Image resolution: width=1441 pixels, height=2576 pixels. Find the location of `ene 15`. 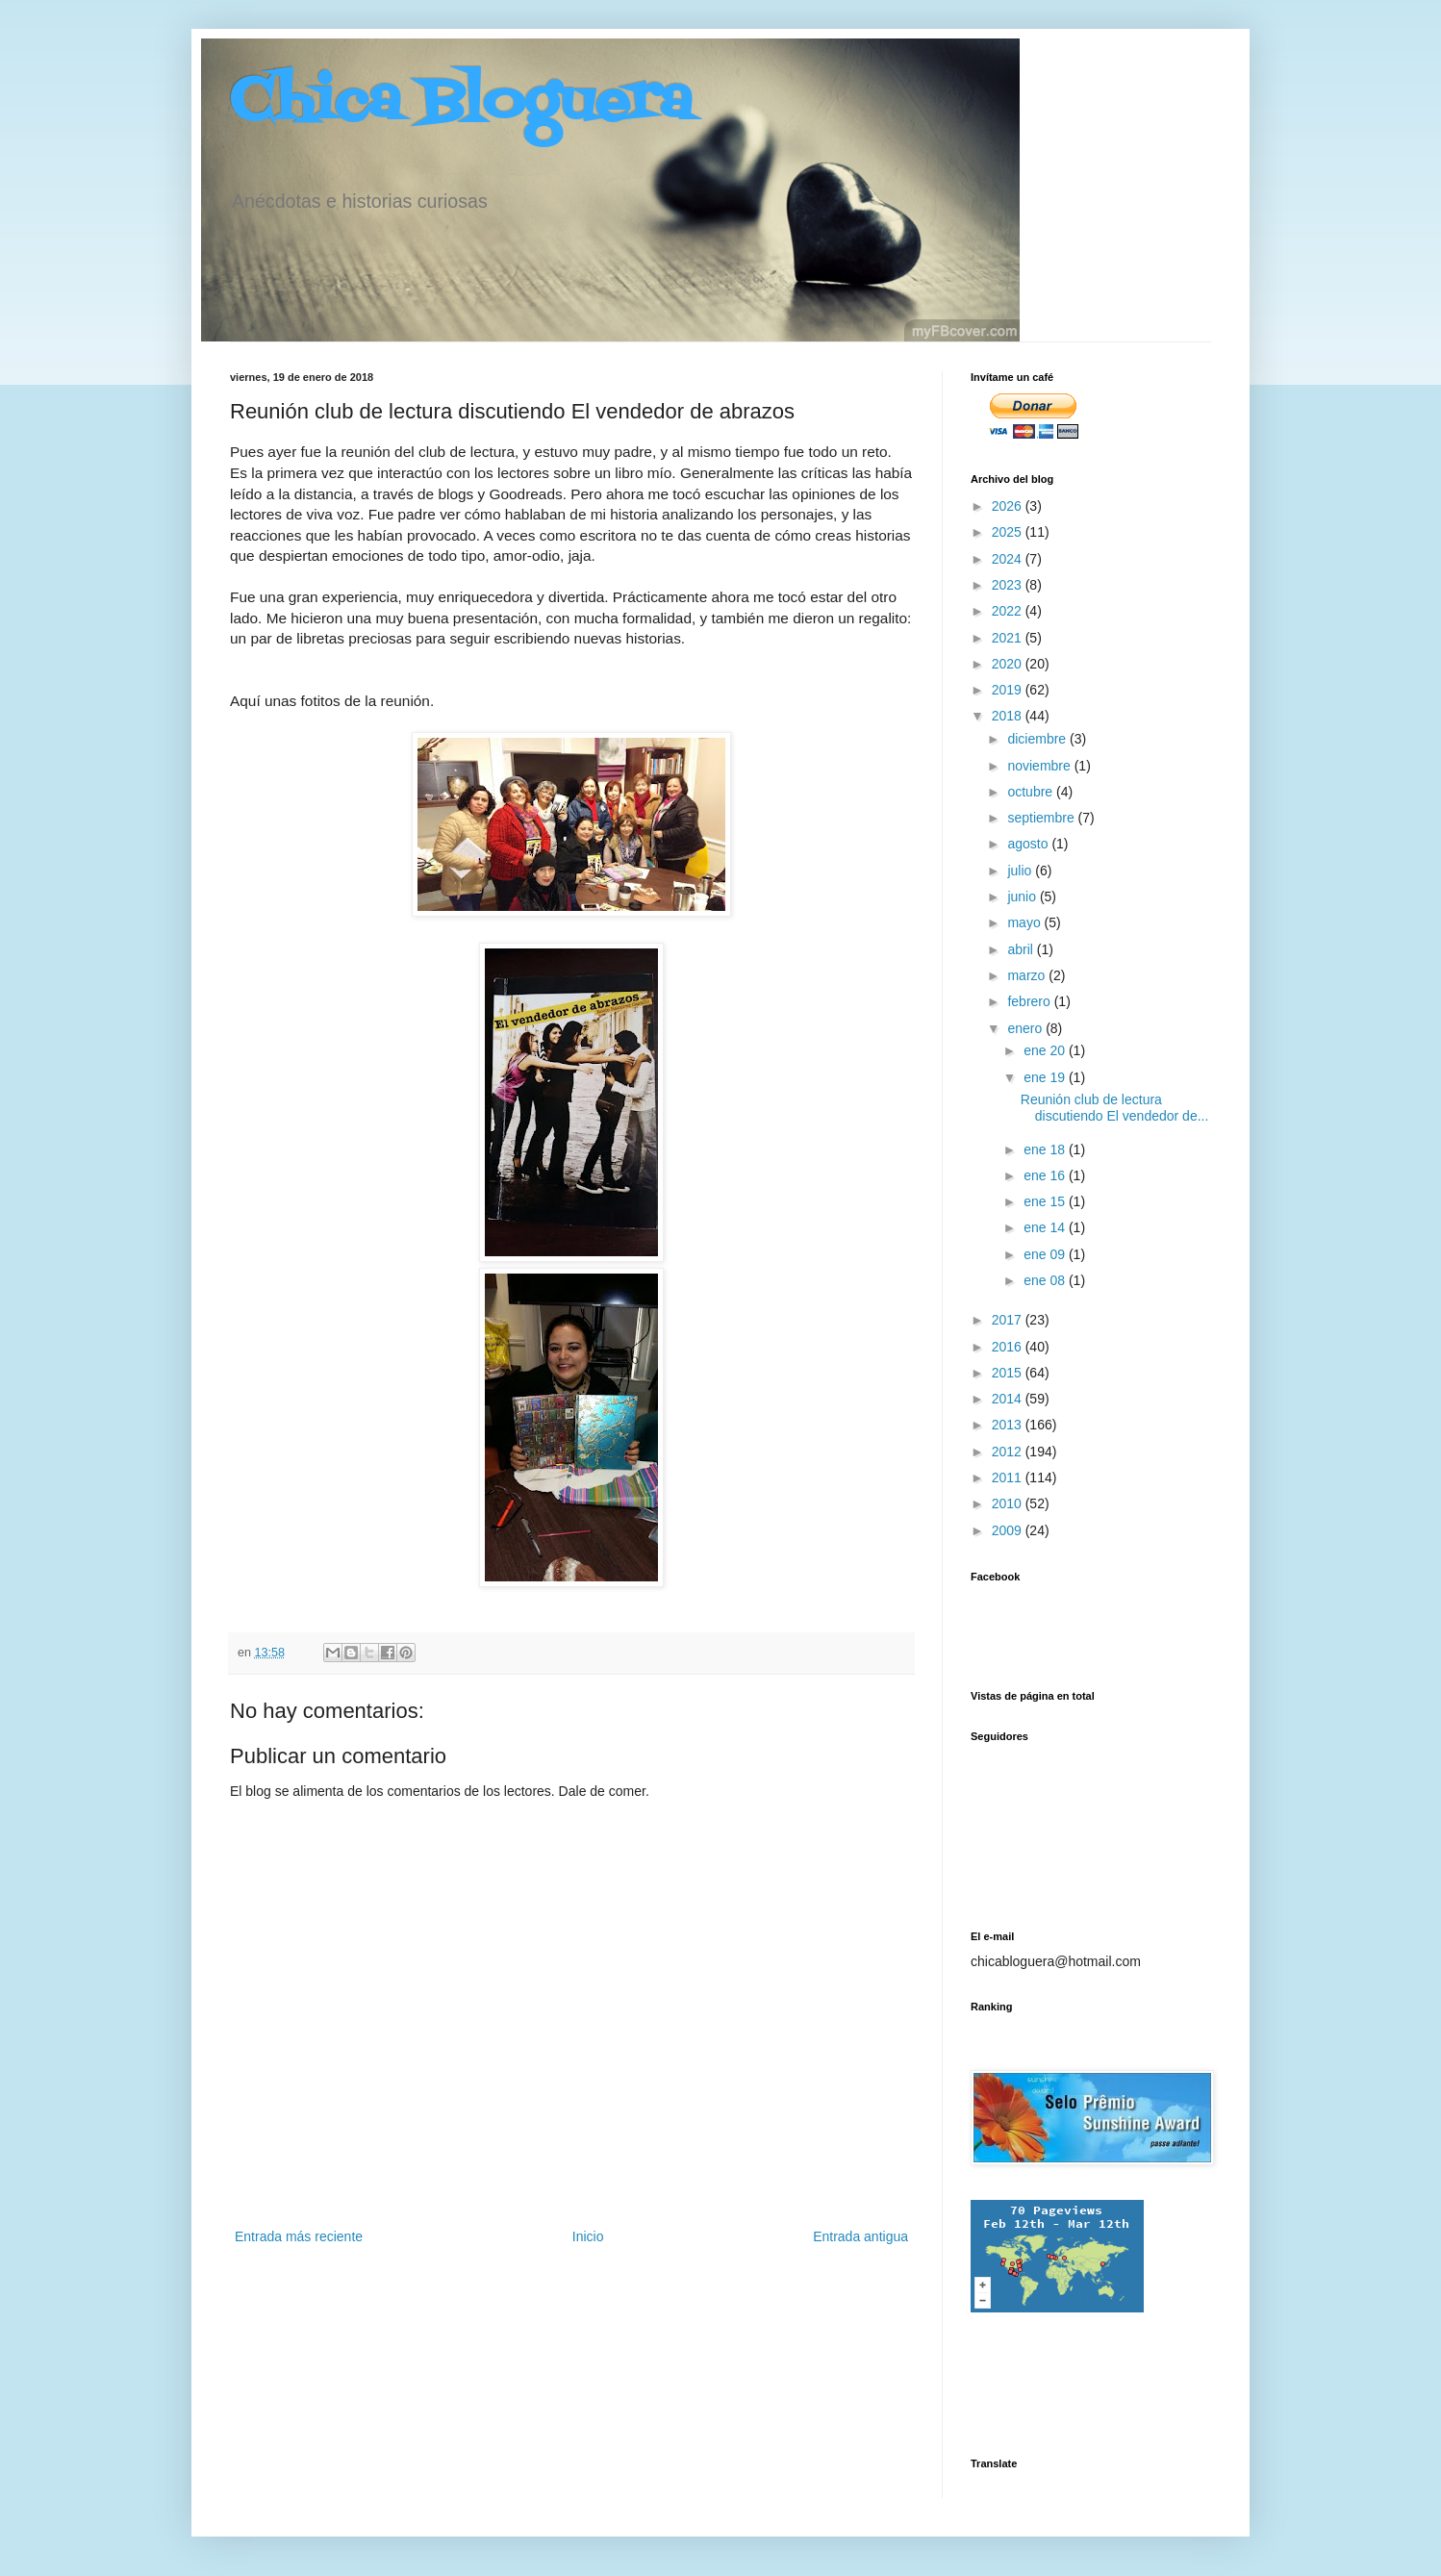

ene 15 is located at coordinates (1046, 1201).